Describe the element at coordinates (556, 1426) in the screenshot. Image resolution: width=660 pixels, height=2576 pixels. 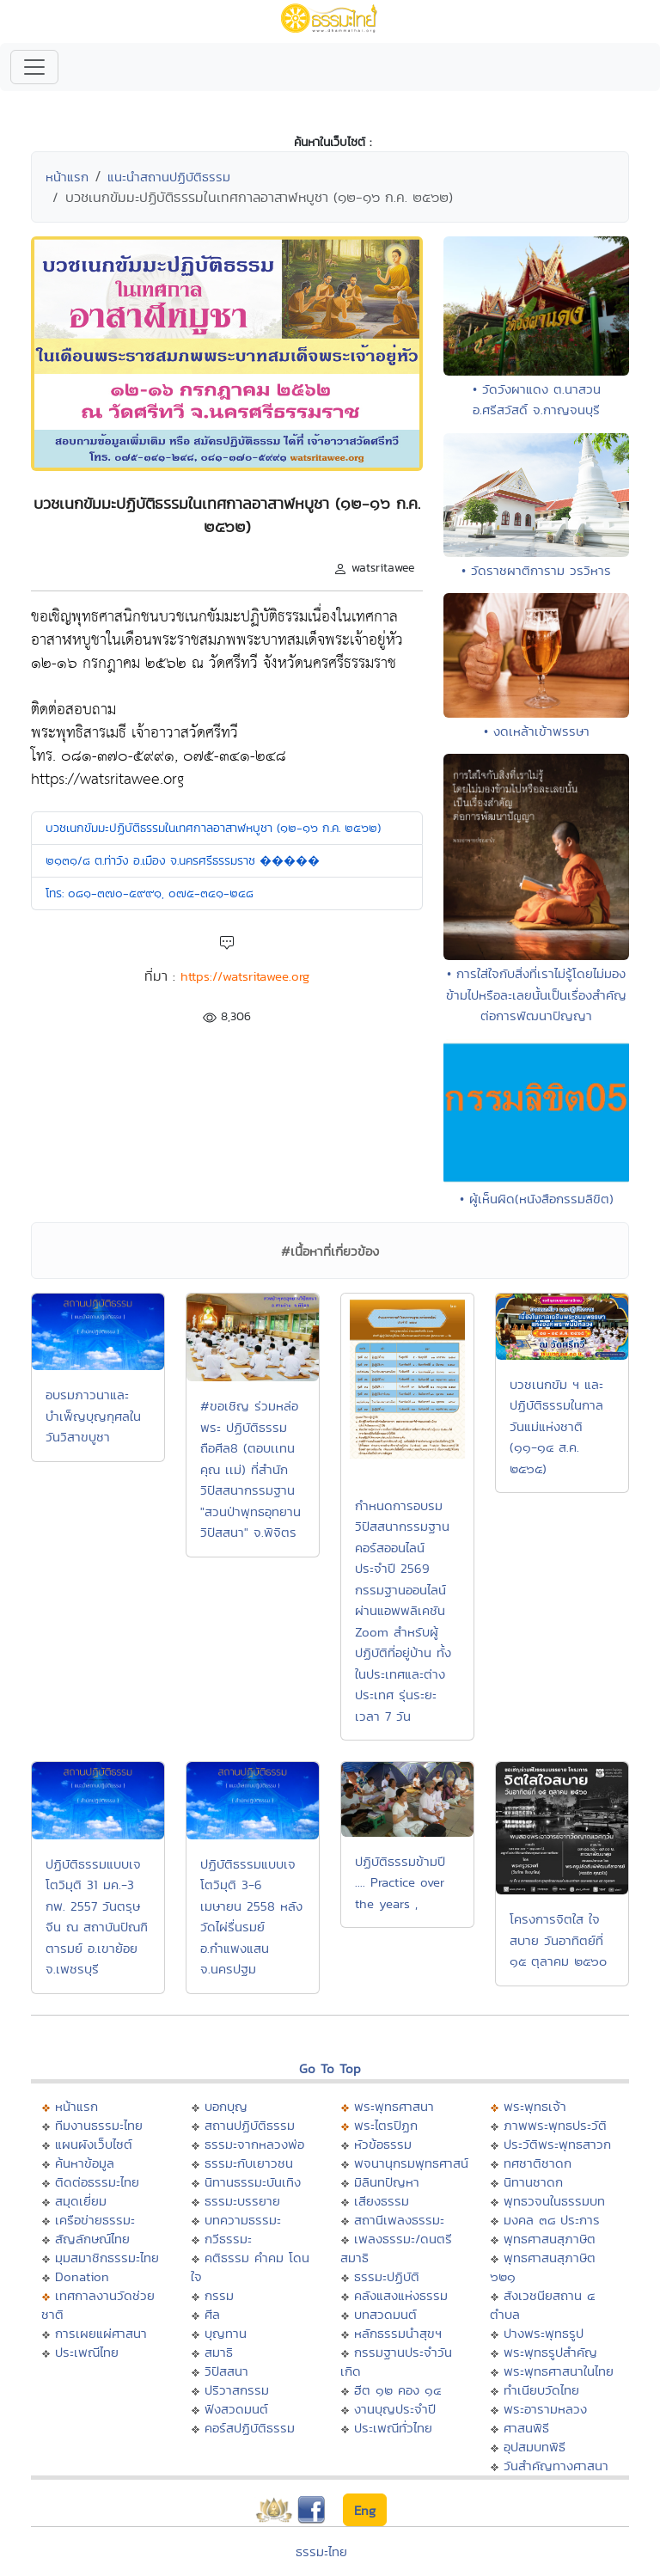
I see `บวชเนกขัม ฯ และปฏิบัติธรรมในกาลวันแม่แห่งชาติ (๑๑-๑๔ ส.ค. ๒๕๖๕)` at that location.